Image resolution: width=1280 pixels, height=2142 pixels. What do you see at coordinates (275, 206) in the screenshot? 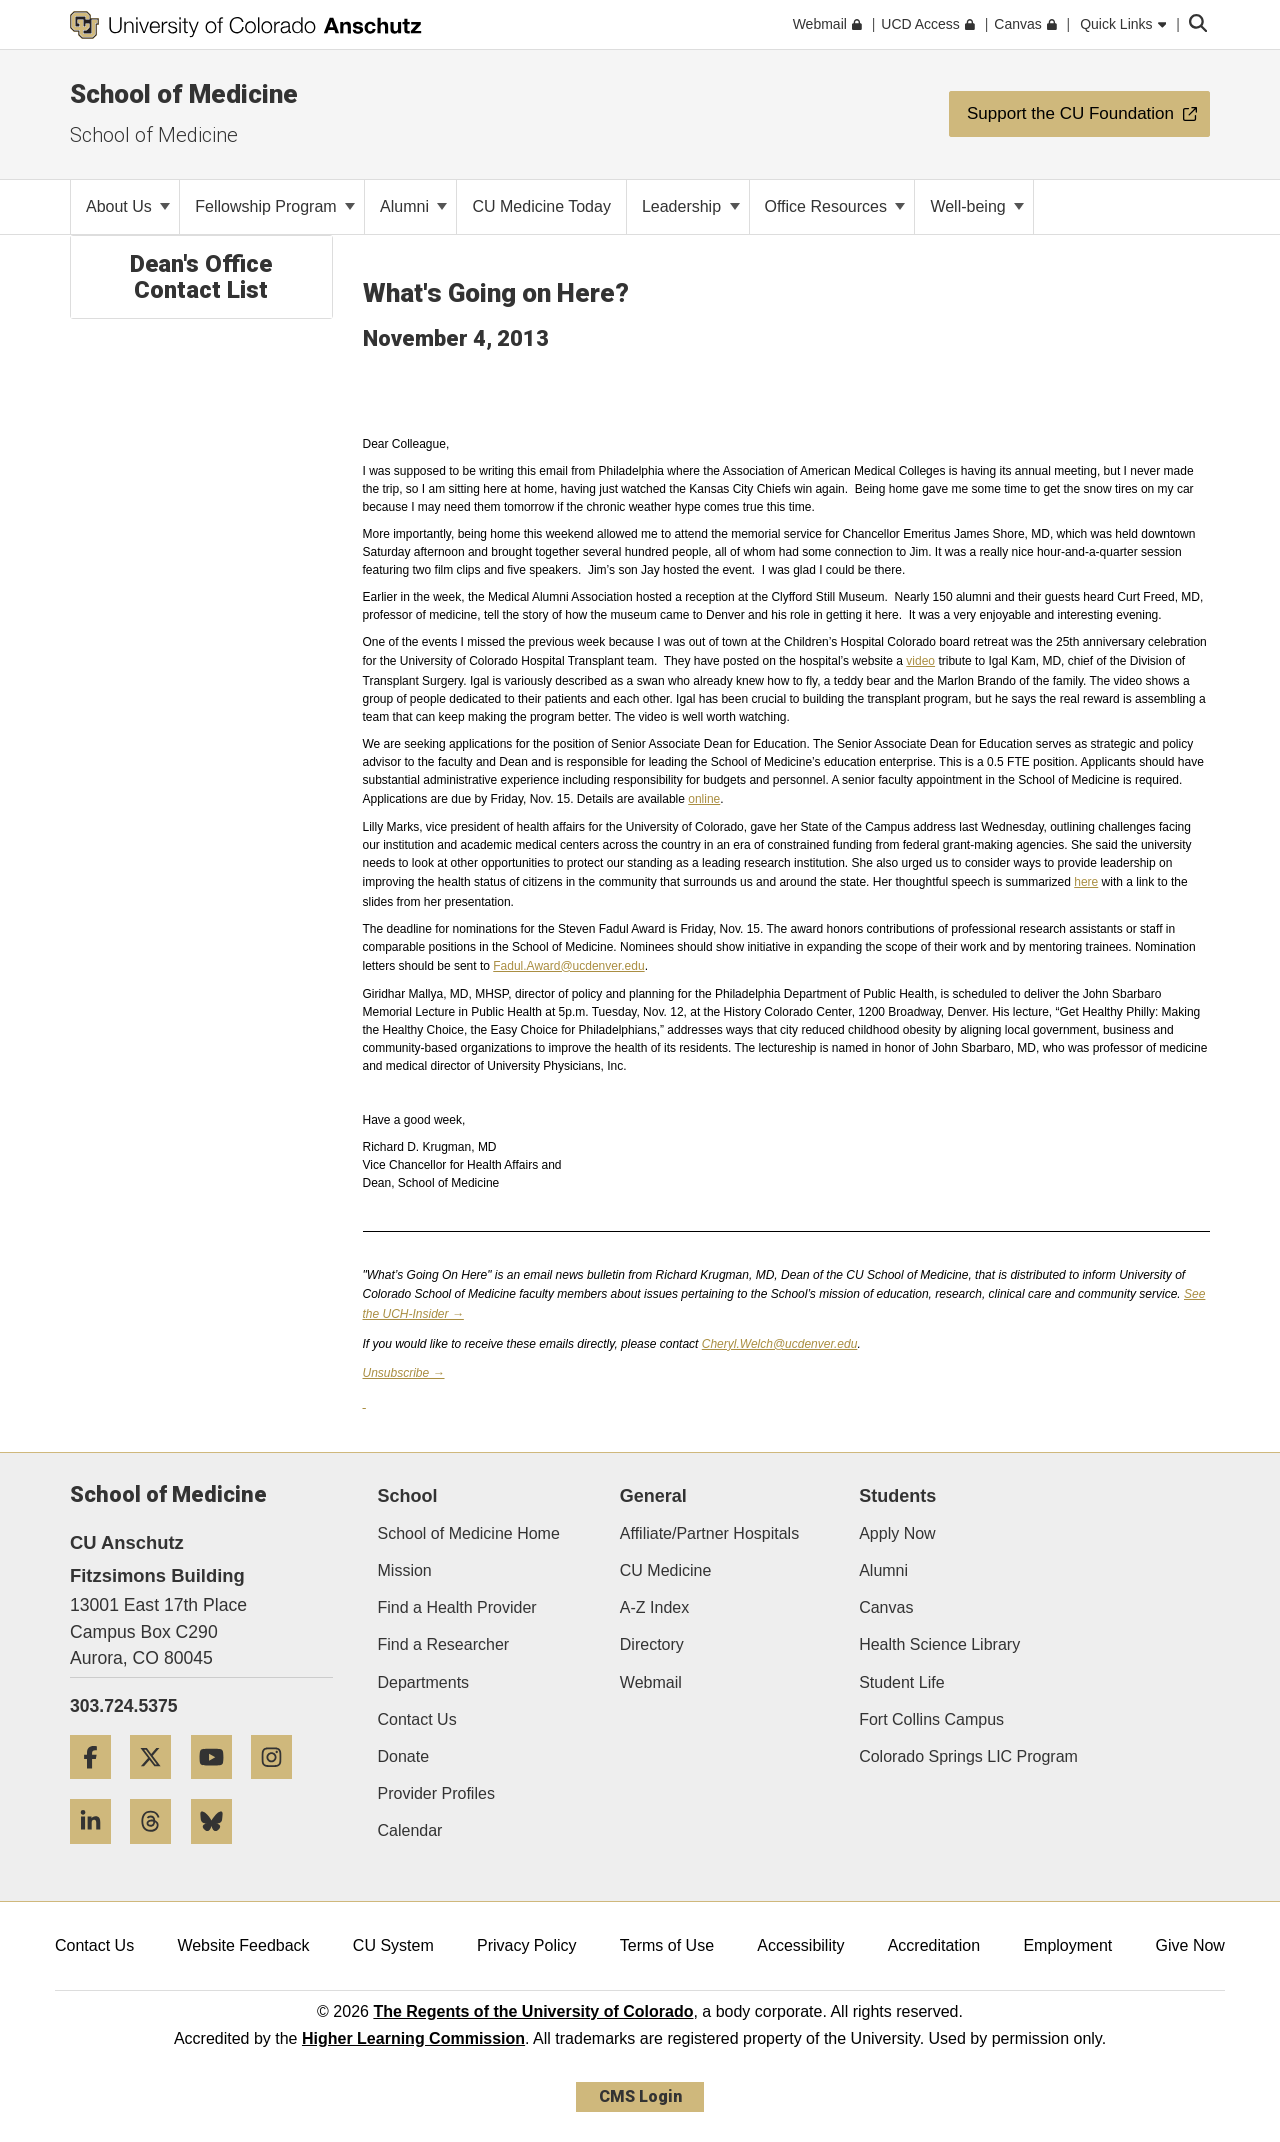
I see `Fellowship Program` at bounding box center [275, 206].